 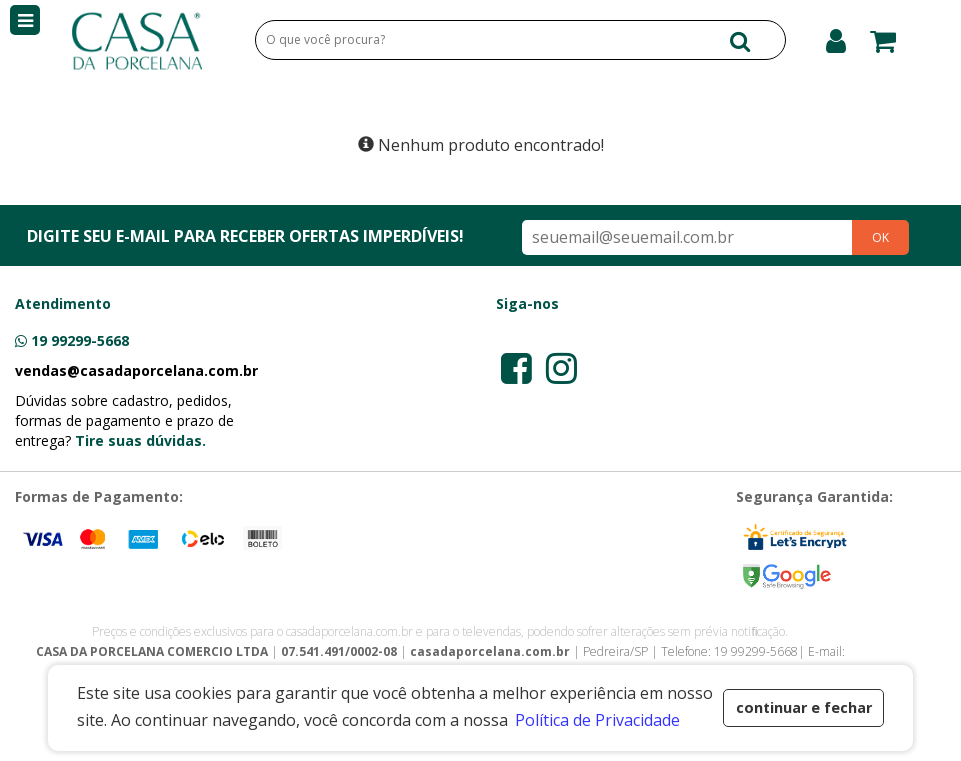 I want to click on continuar e fechar [button], so click(x=804, y=707).